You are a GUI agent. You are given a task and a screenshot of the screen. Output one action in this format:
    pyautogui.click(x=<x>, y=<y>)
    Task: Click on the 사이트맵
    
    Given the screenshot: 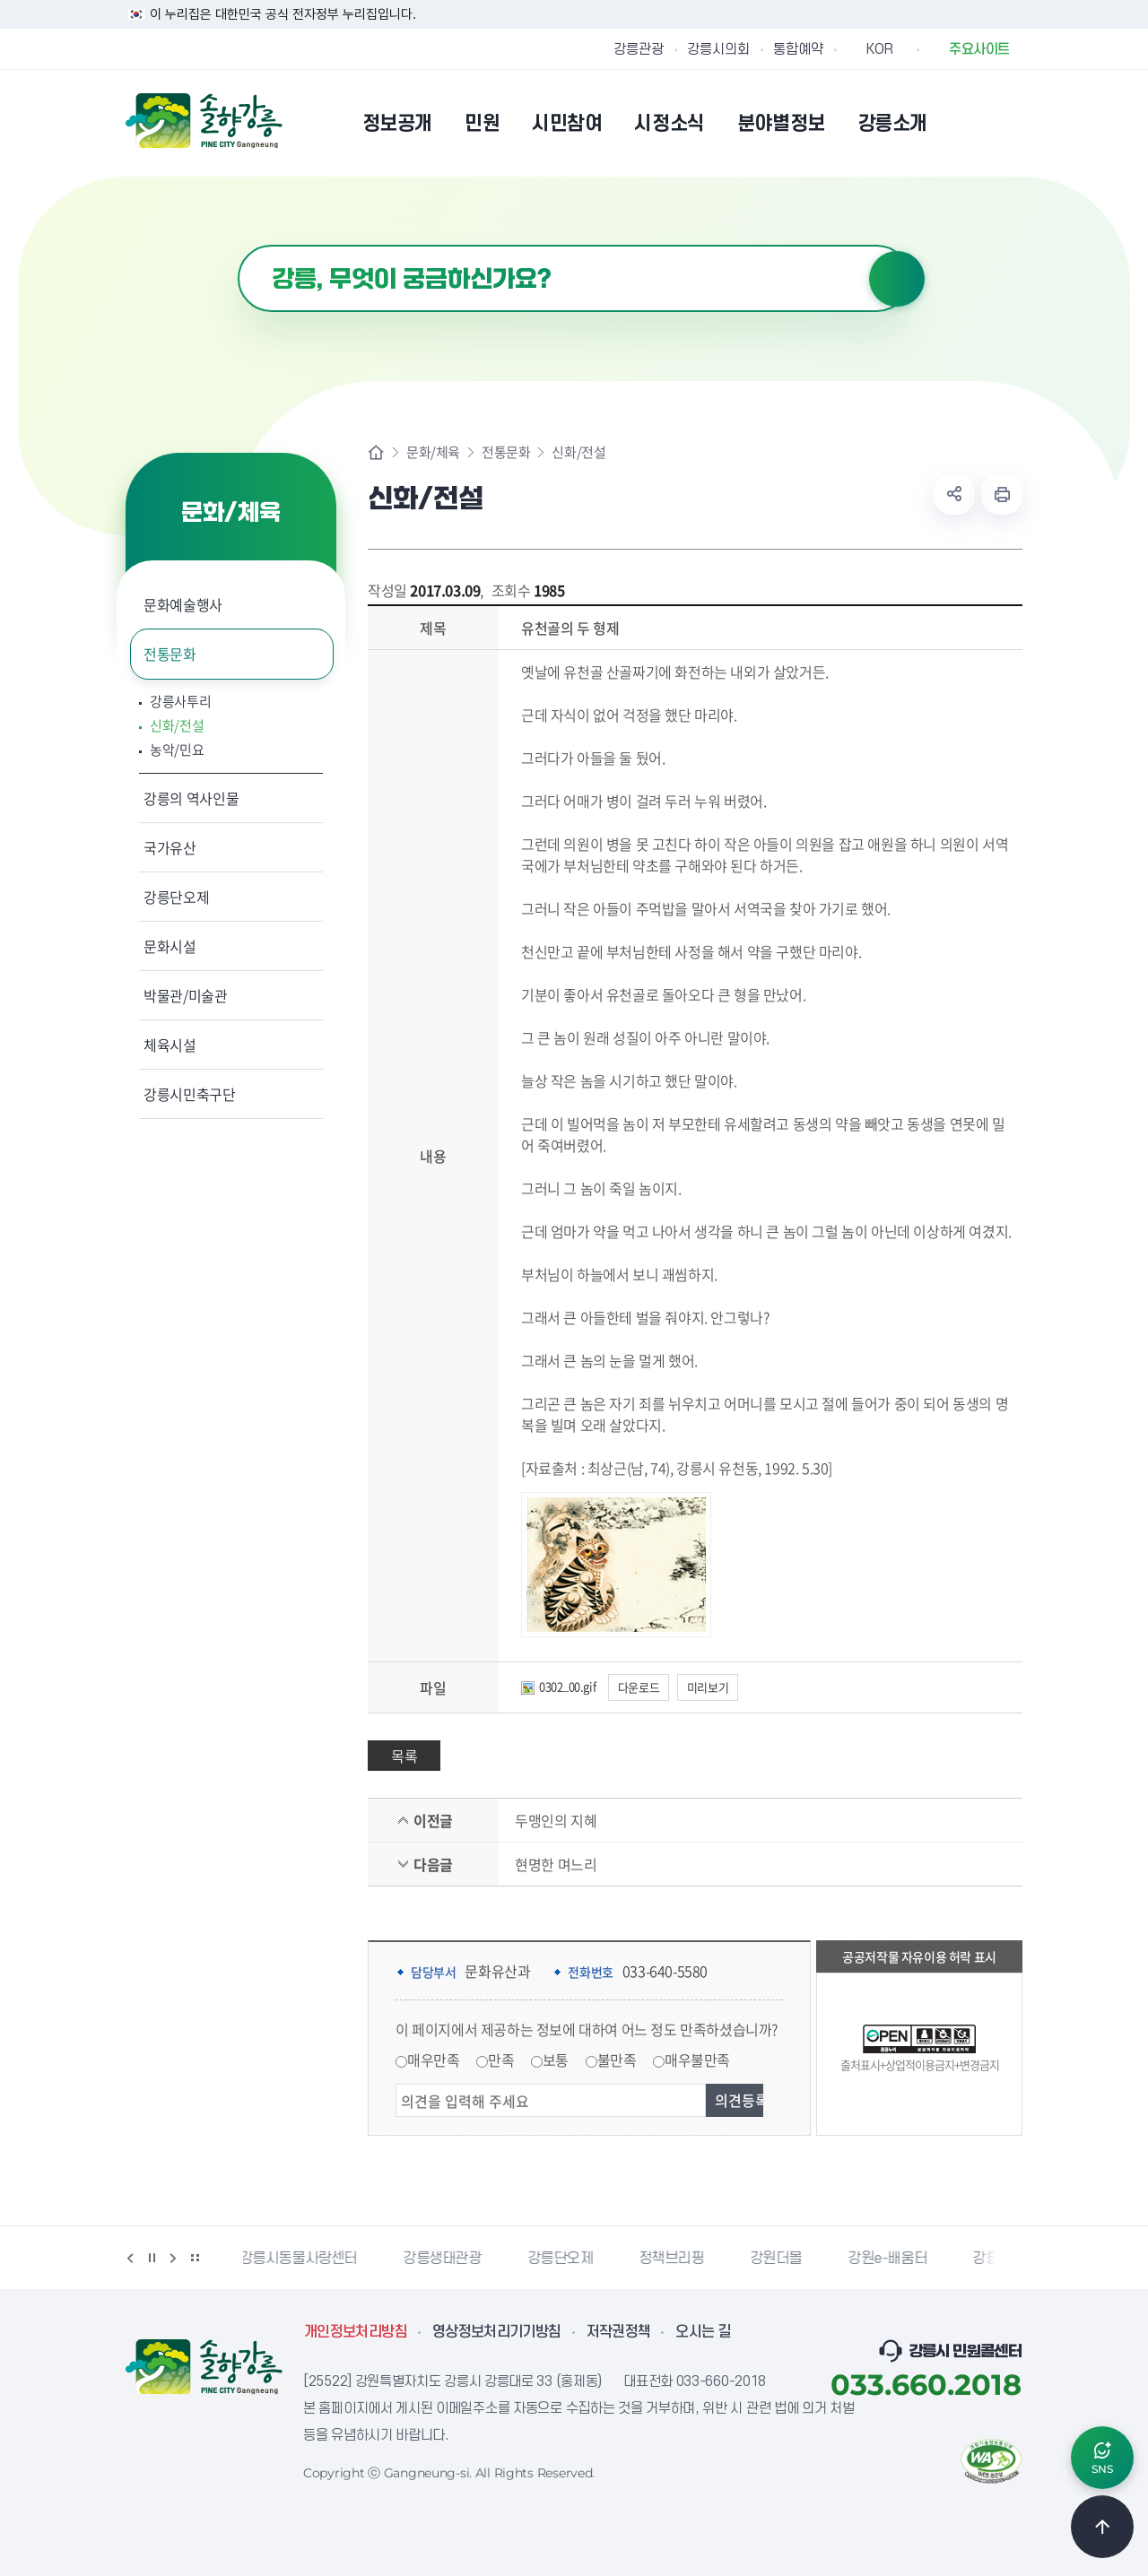 What is the action you would take?
    pyautogui.click(x=1010, y=122)
    